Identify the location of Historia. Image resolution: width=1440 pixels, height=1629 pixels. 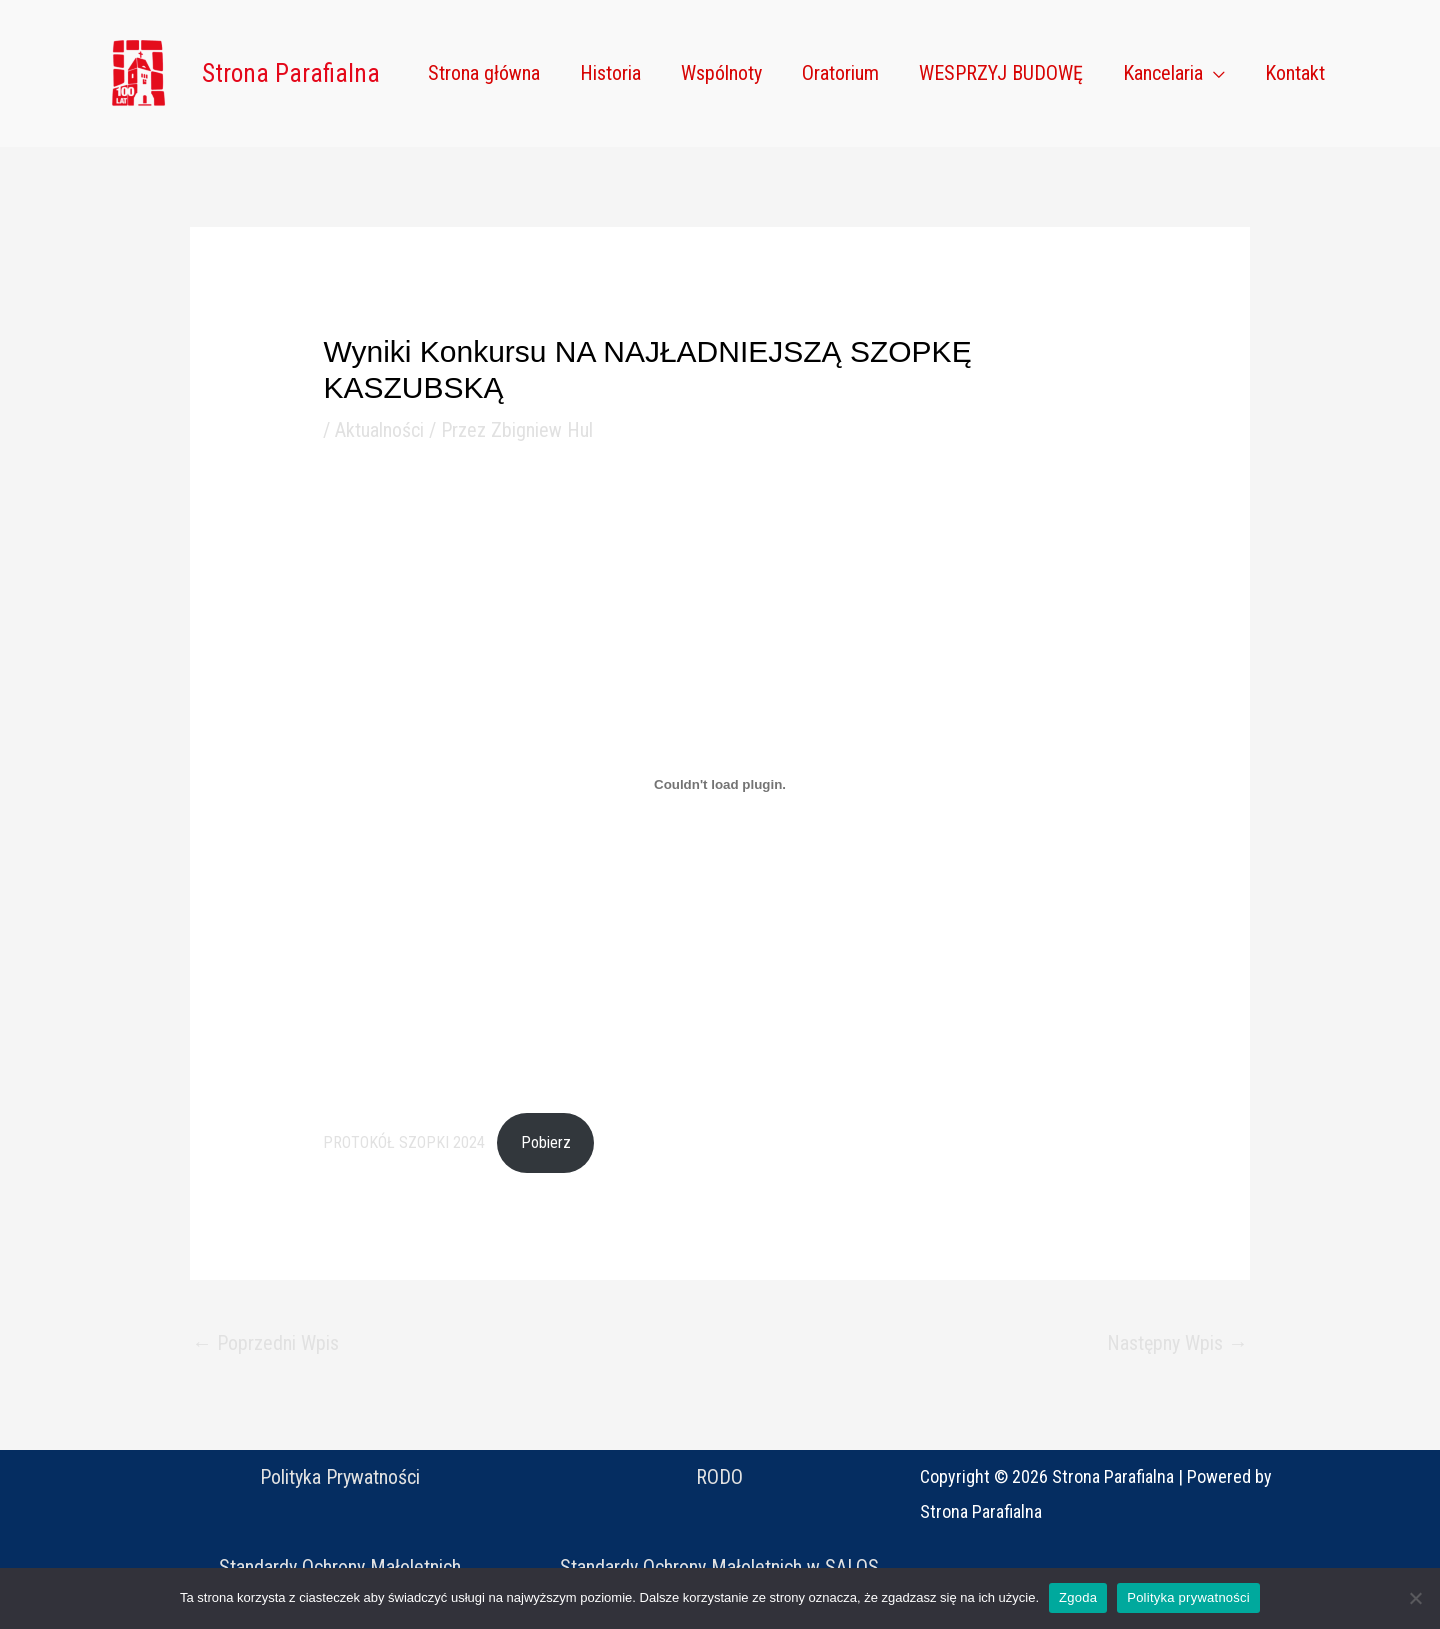
(610, 73).